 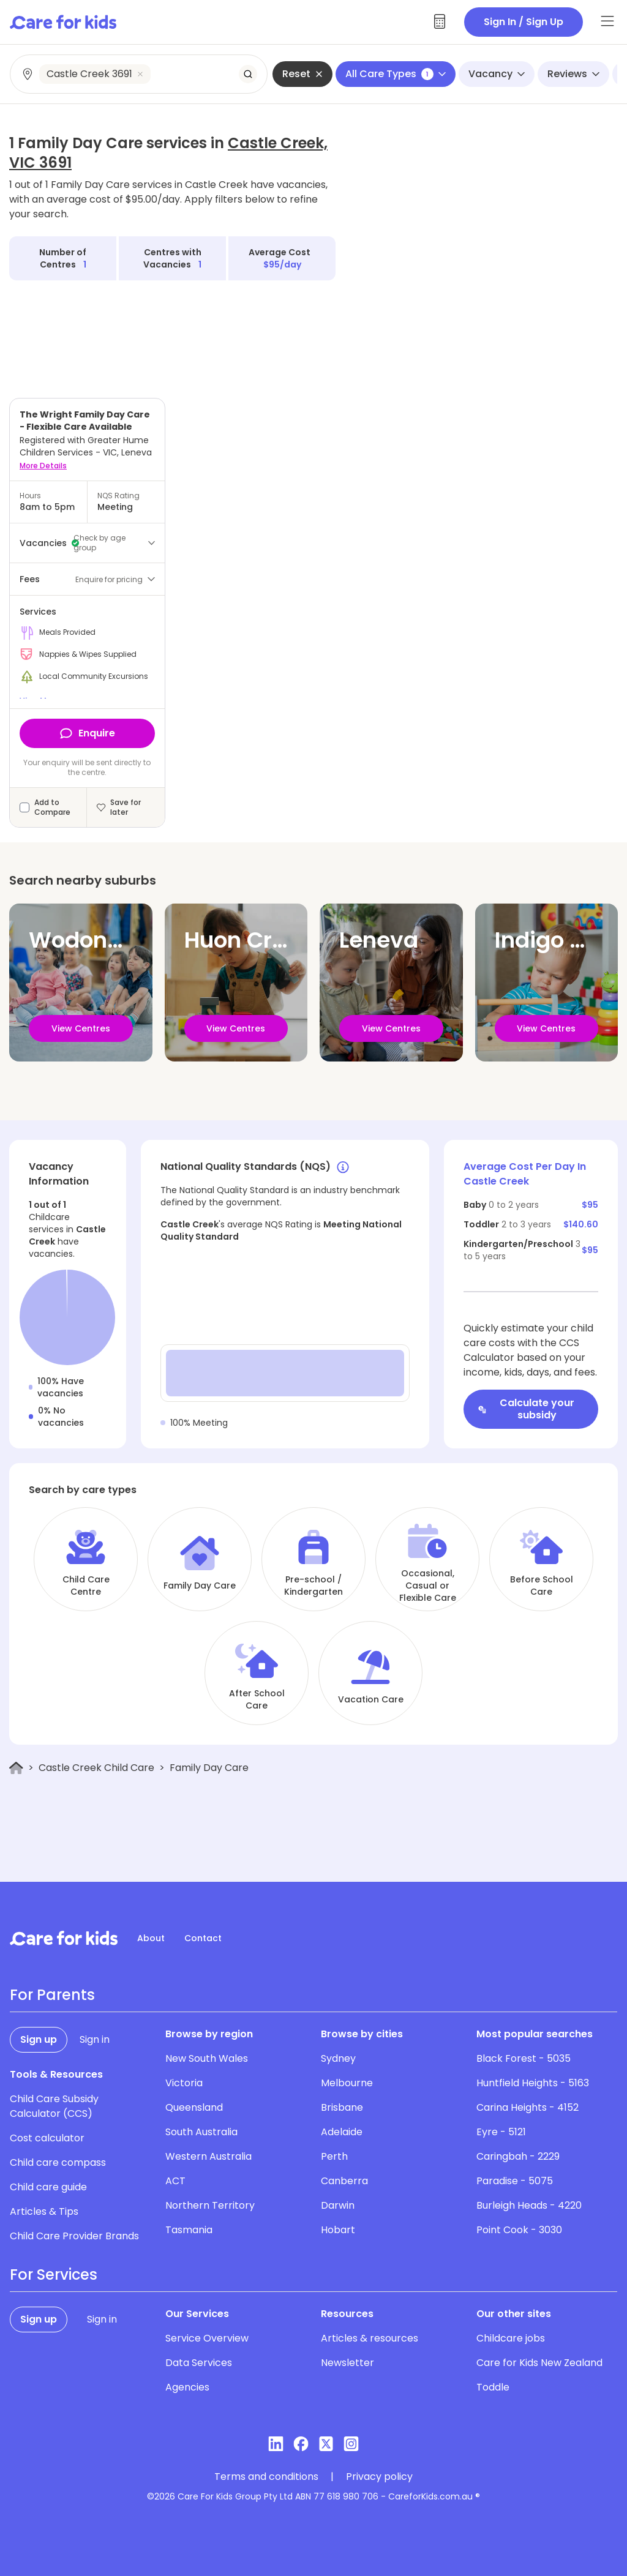 What do you see at coordinates (206, 2058) in the screenshot?
I see `New South Wales` at bounding box center [206, 2058].